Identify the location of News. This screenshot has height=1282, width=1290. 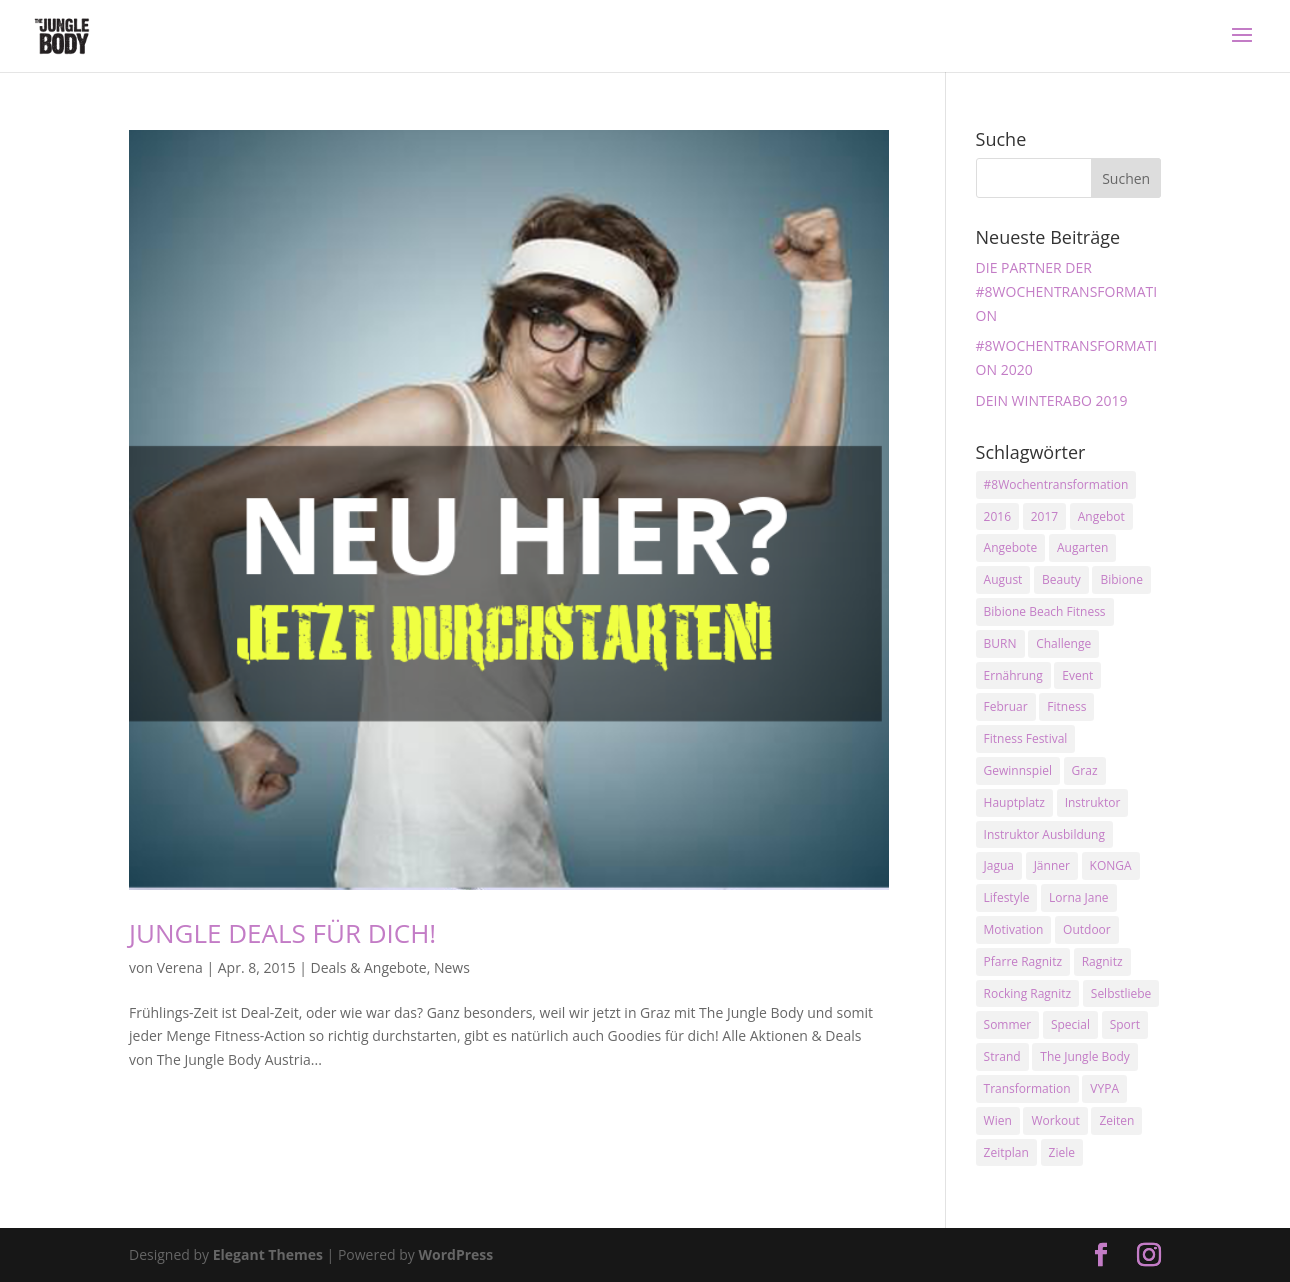
(452, 967).